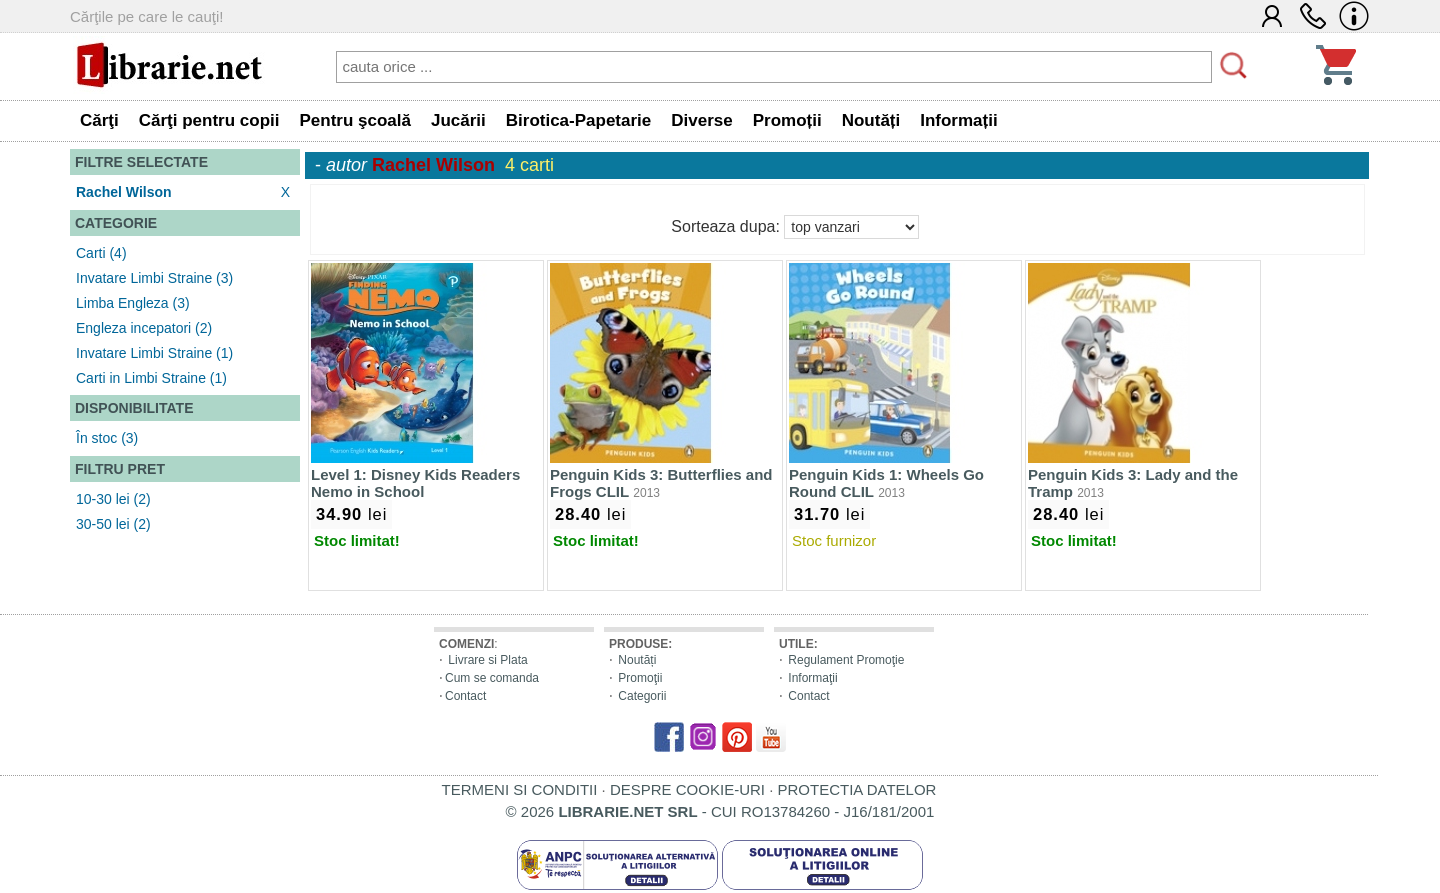  I want to click on © 2026 - CUI RO13784260 - J16/181/2001, so click(720, 811).